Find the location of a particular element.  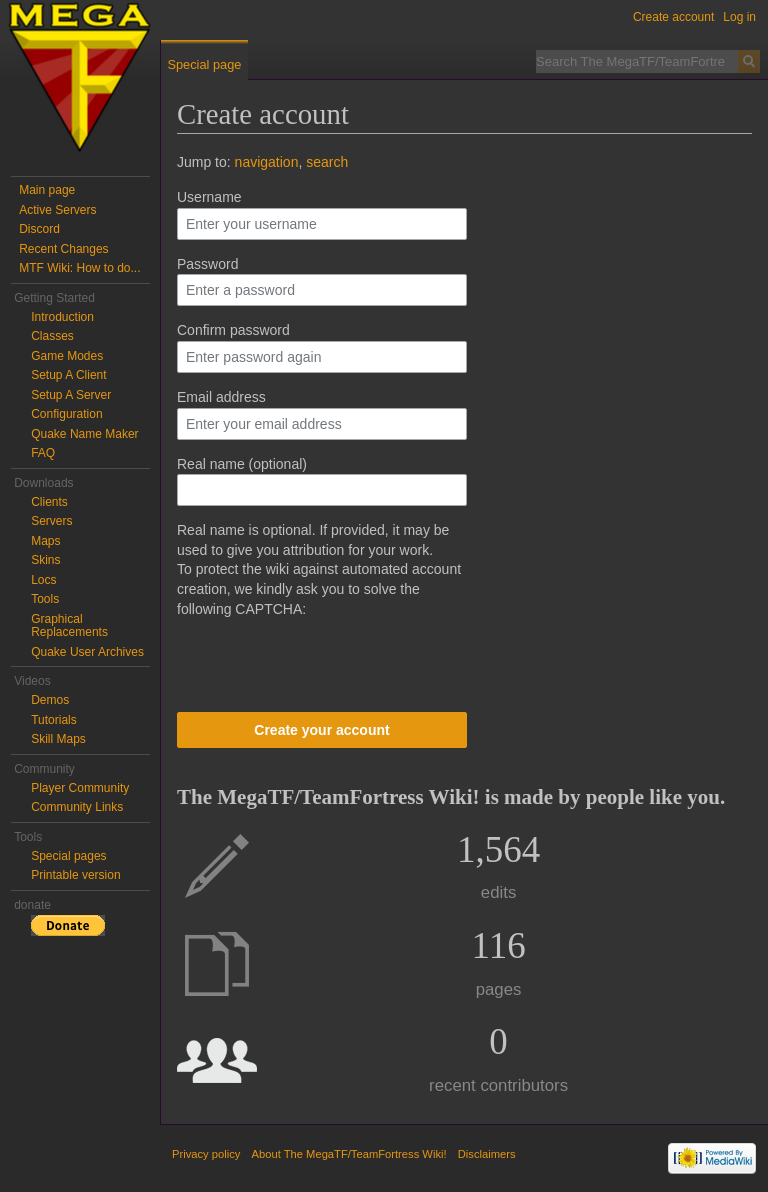

Configuration is located at coordinates (66, 414).